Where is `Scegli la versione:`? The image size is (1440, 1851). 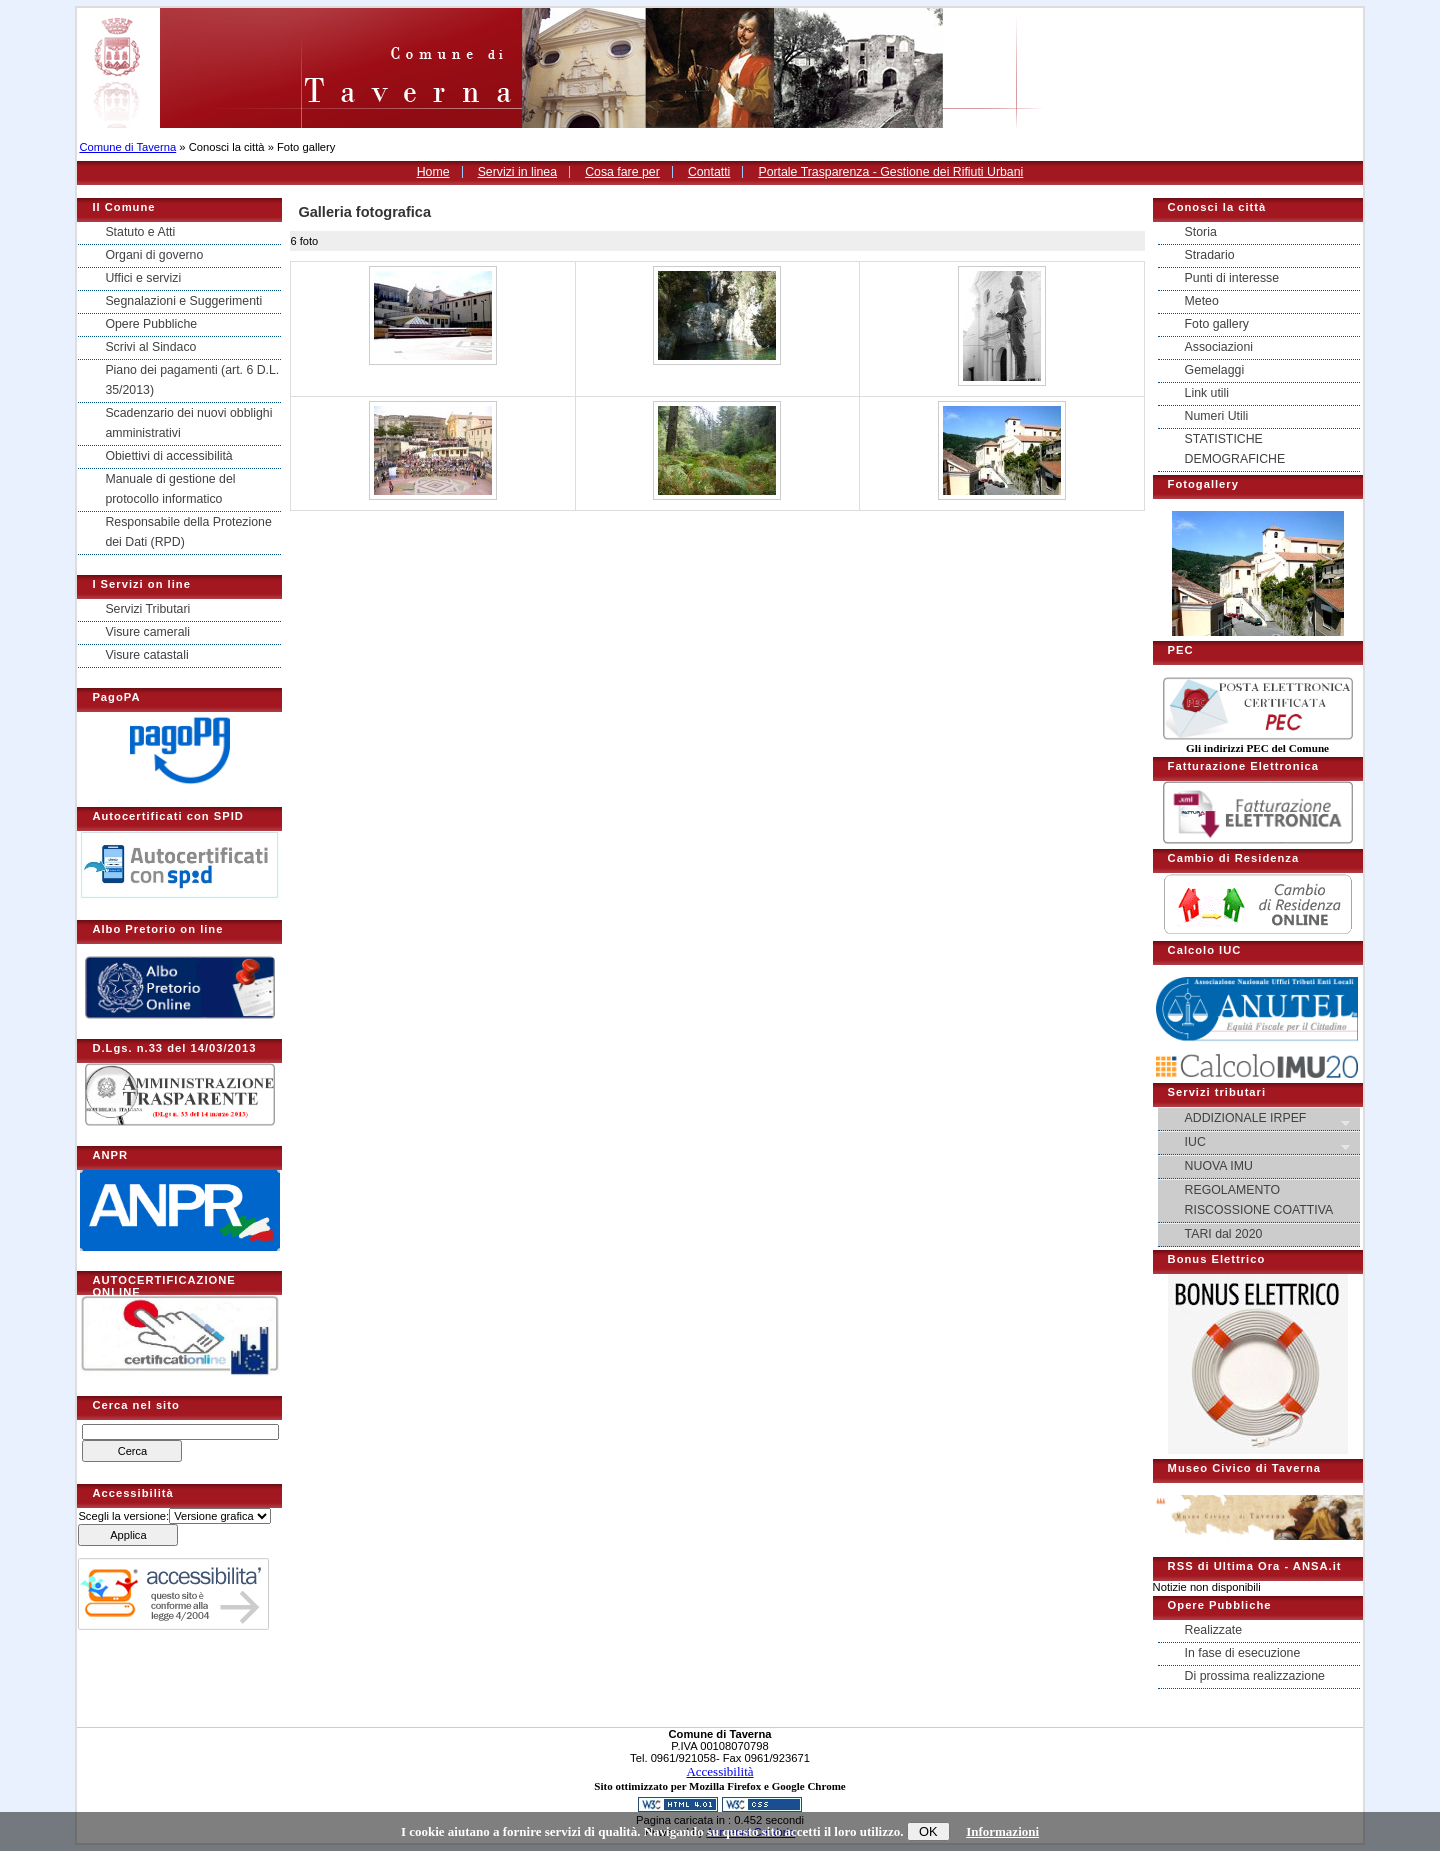
Scegli la versione: is located at coordinates (123, 1516).